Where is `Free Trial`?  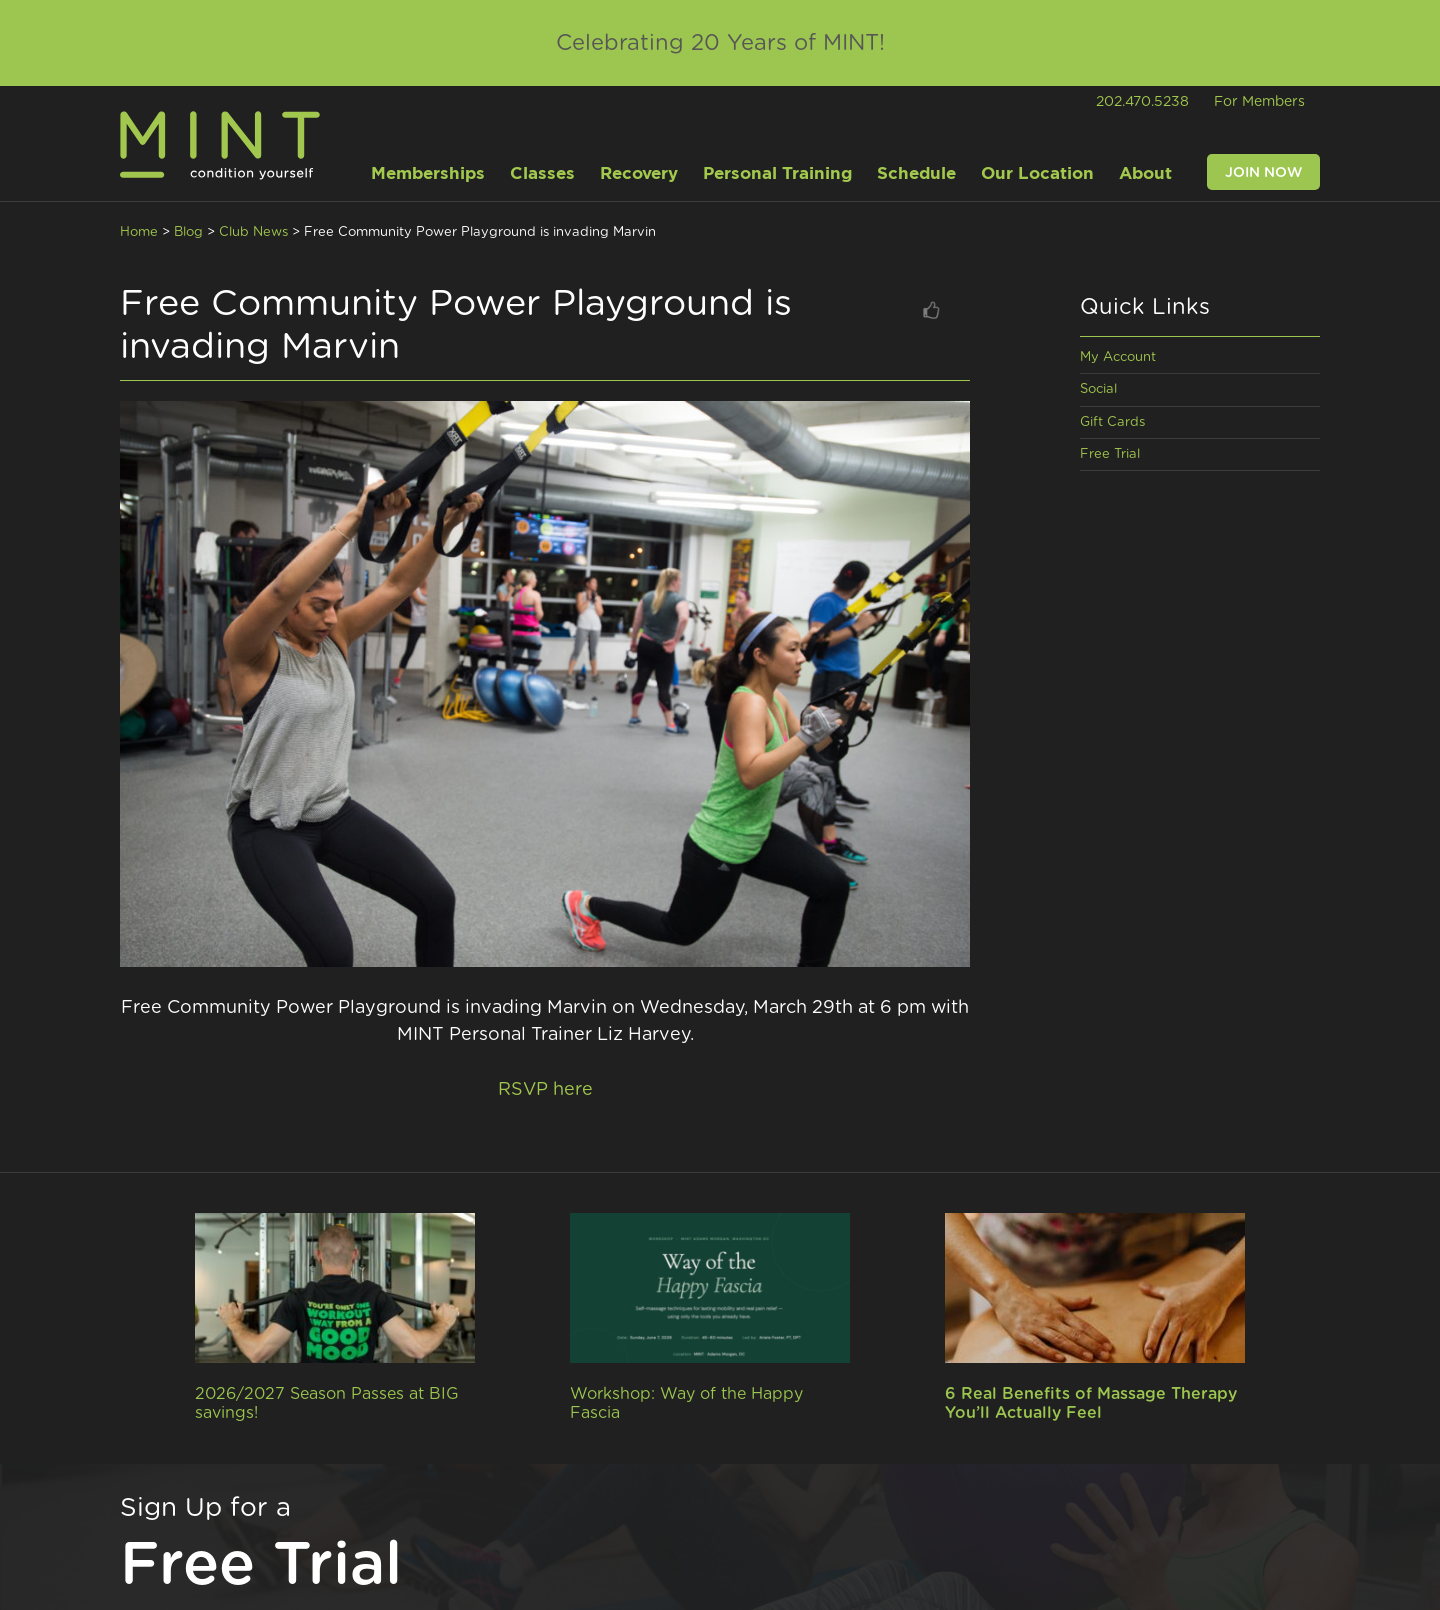
Free Trial is located at coordinates (1110, 454).